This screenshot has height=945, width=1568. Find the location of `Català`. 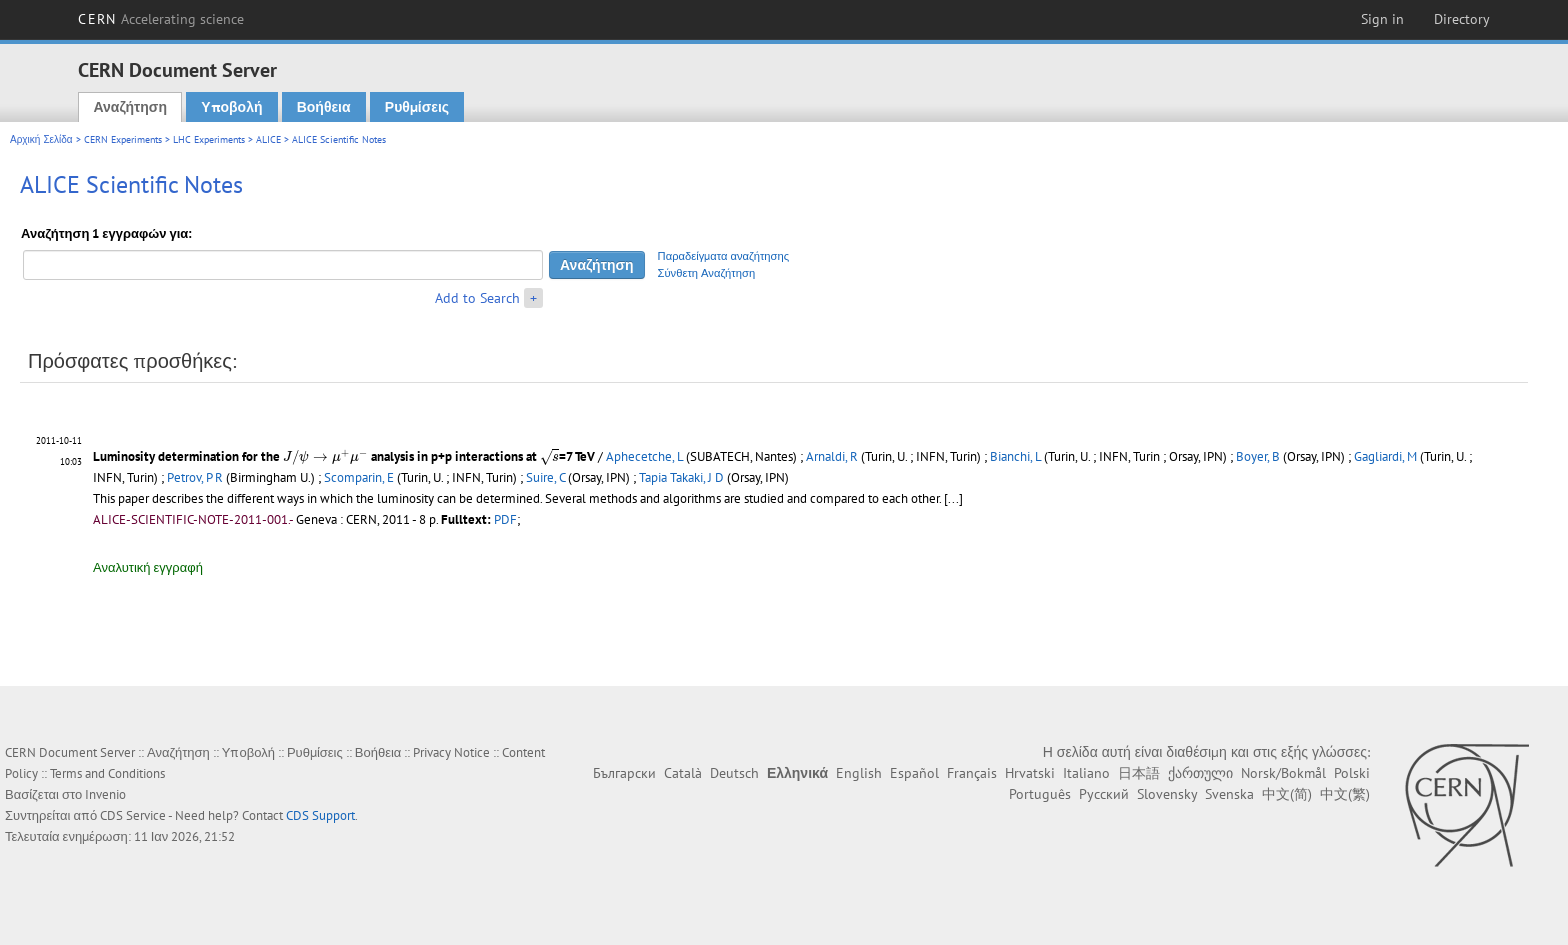

Català is located at coordinates (683, 773).